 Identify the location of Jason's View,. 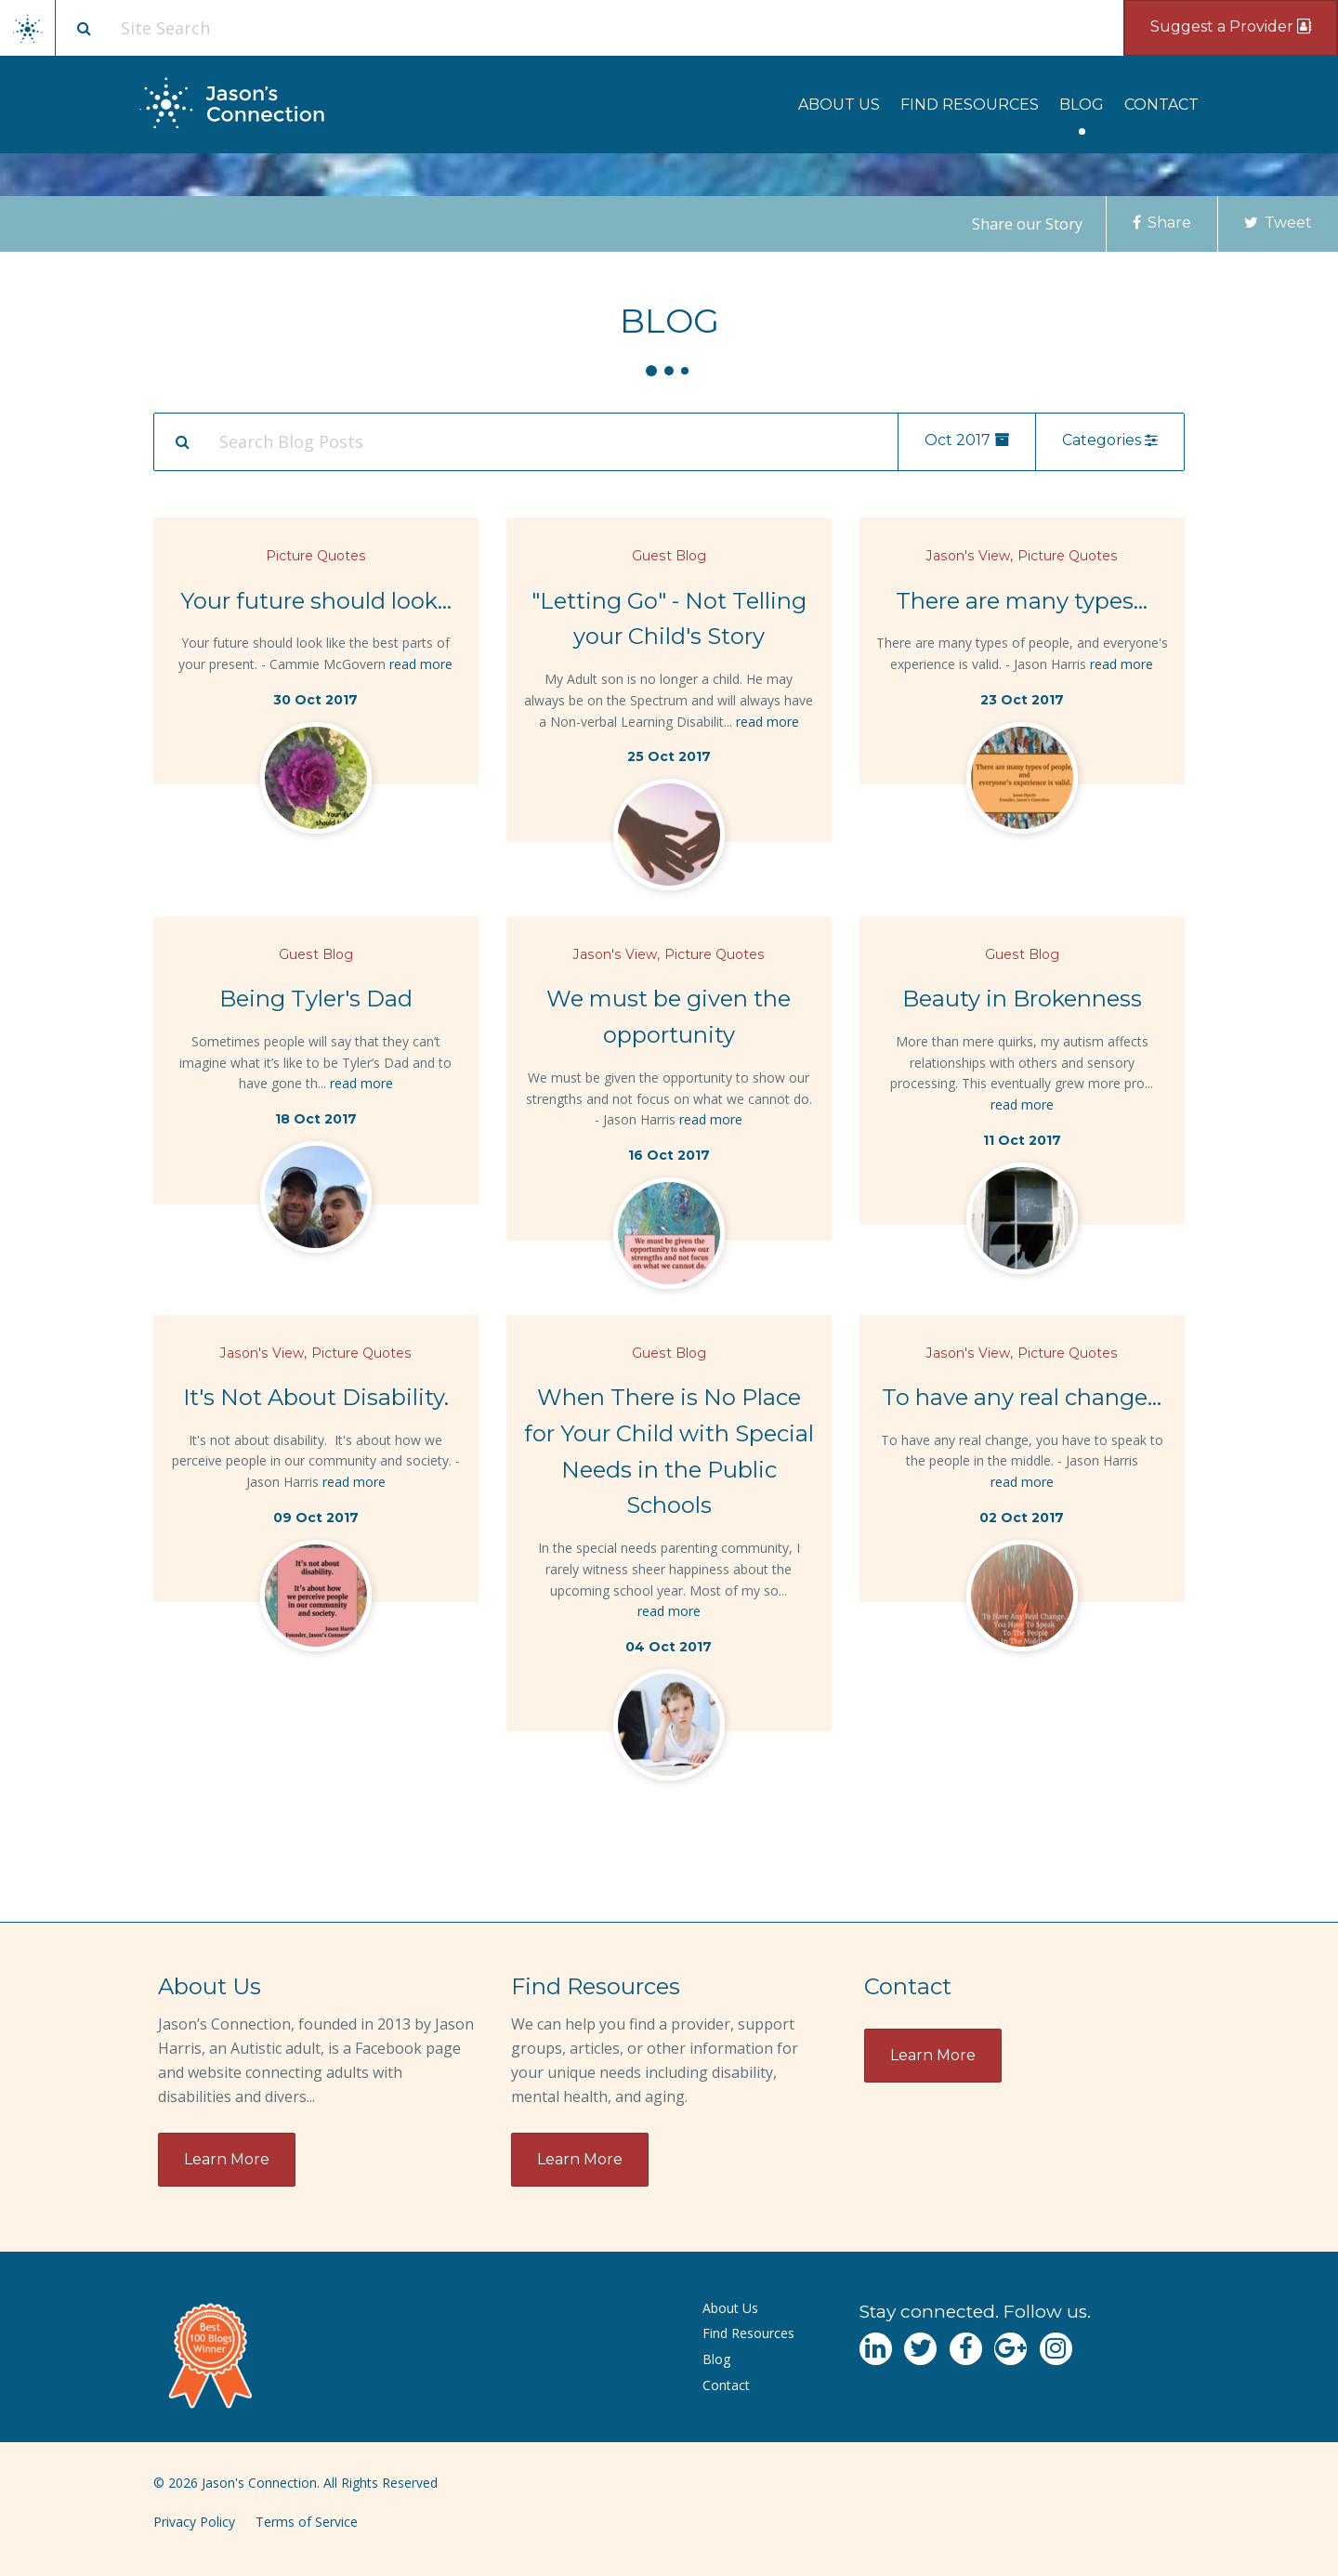
(969, 555).